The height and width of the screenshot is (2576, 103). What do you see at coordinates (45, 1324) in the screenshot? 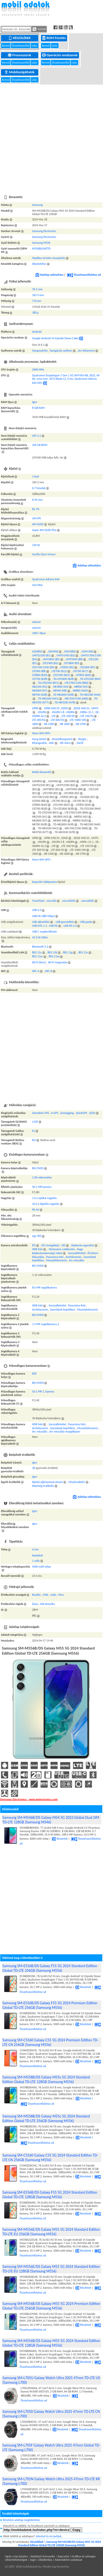
I see `1.9 MP segédkamera 2` at bounding box center [45, 1324].